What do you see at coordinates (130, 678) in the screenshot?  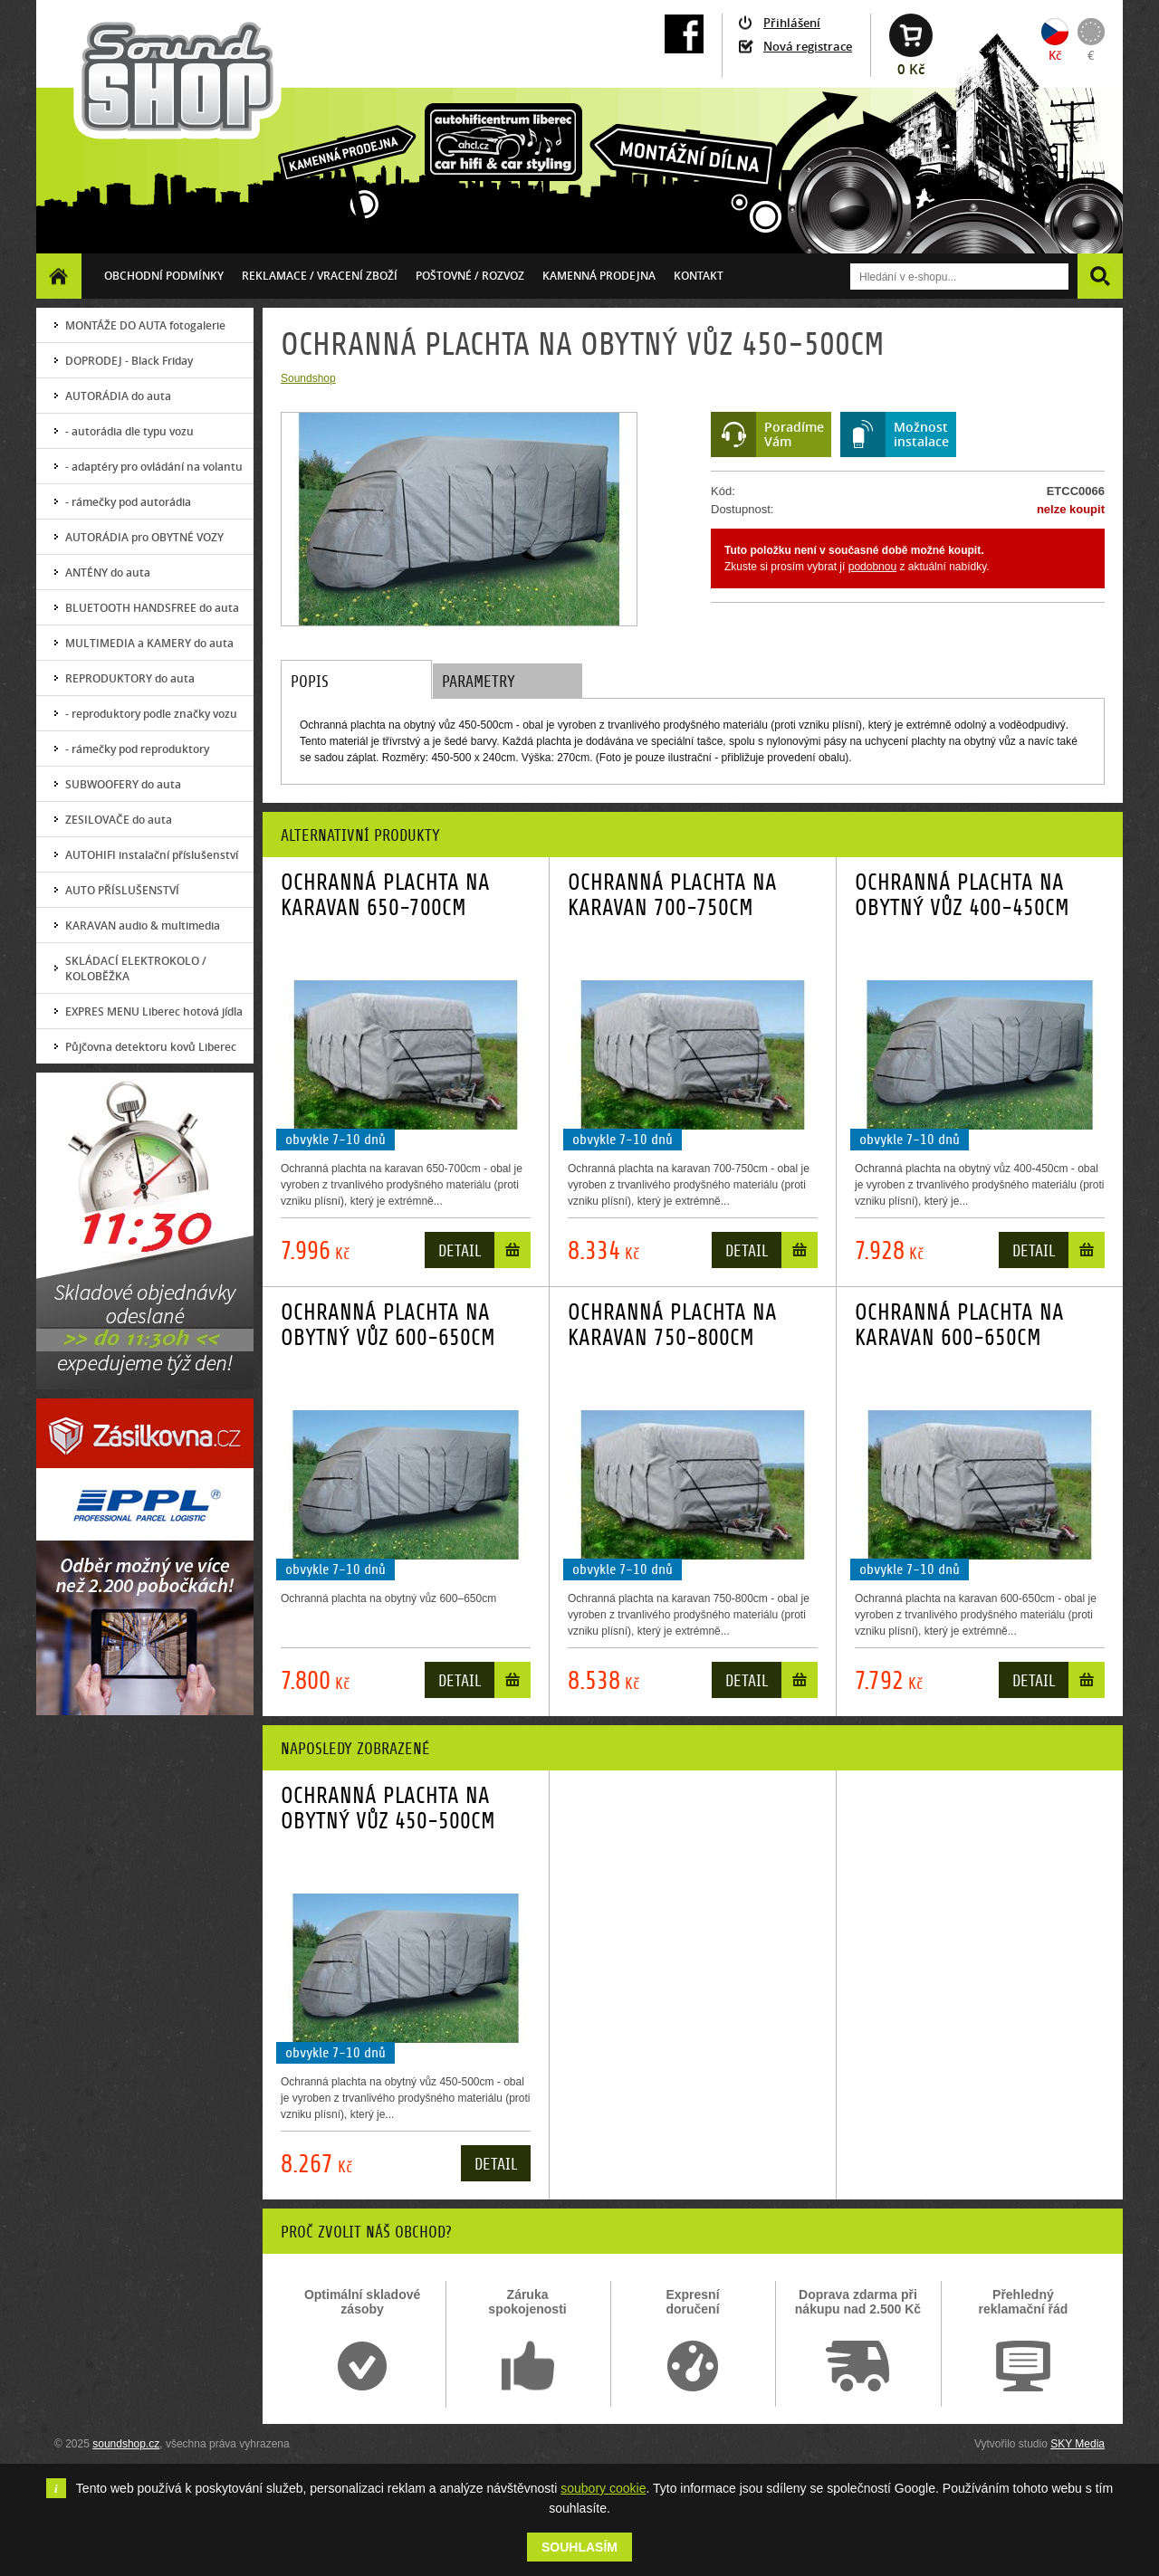 I see `REPRODUKTORY do auta` at bounding box center [130, 678].